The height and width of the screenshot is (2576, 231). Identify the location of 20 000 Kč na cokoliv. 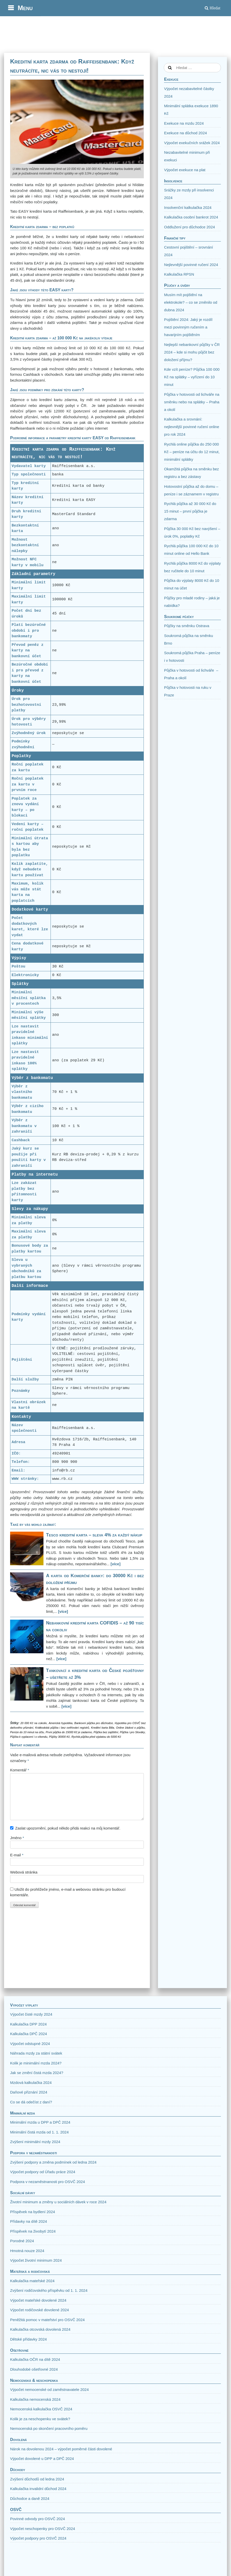
(33, 1723).